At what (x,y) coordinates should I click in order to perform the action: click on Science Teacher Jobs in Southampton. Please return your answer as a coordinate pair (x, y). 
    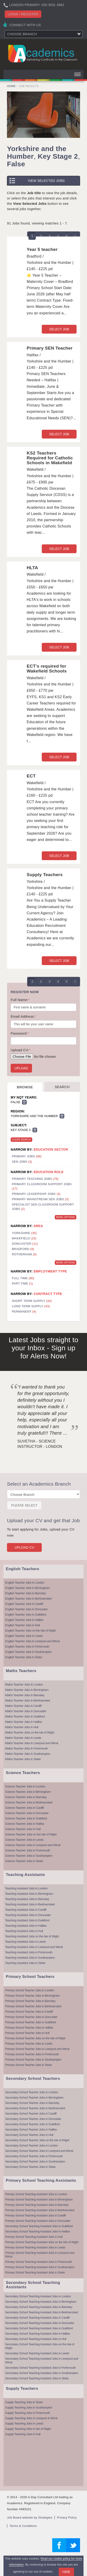
    Looking at the image, I should click on (28, 1855).